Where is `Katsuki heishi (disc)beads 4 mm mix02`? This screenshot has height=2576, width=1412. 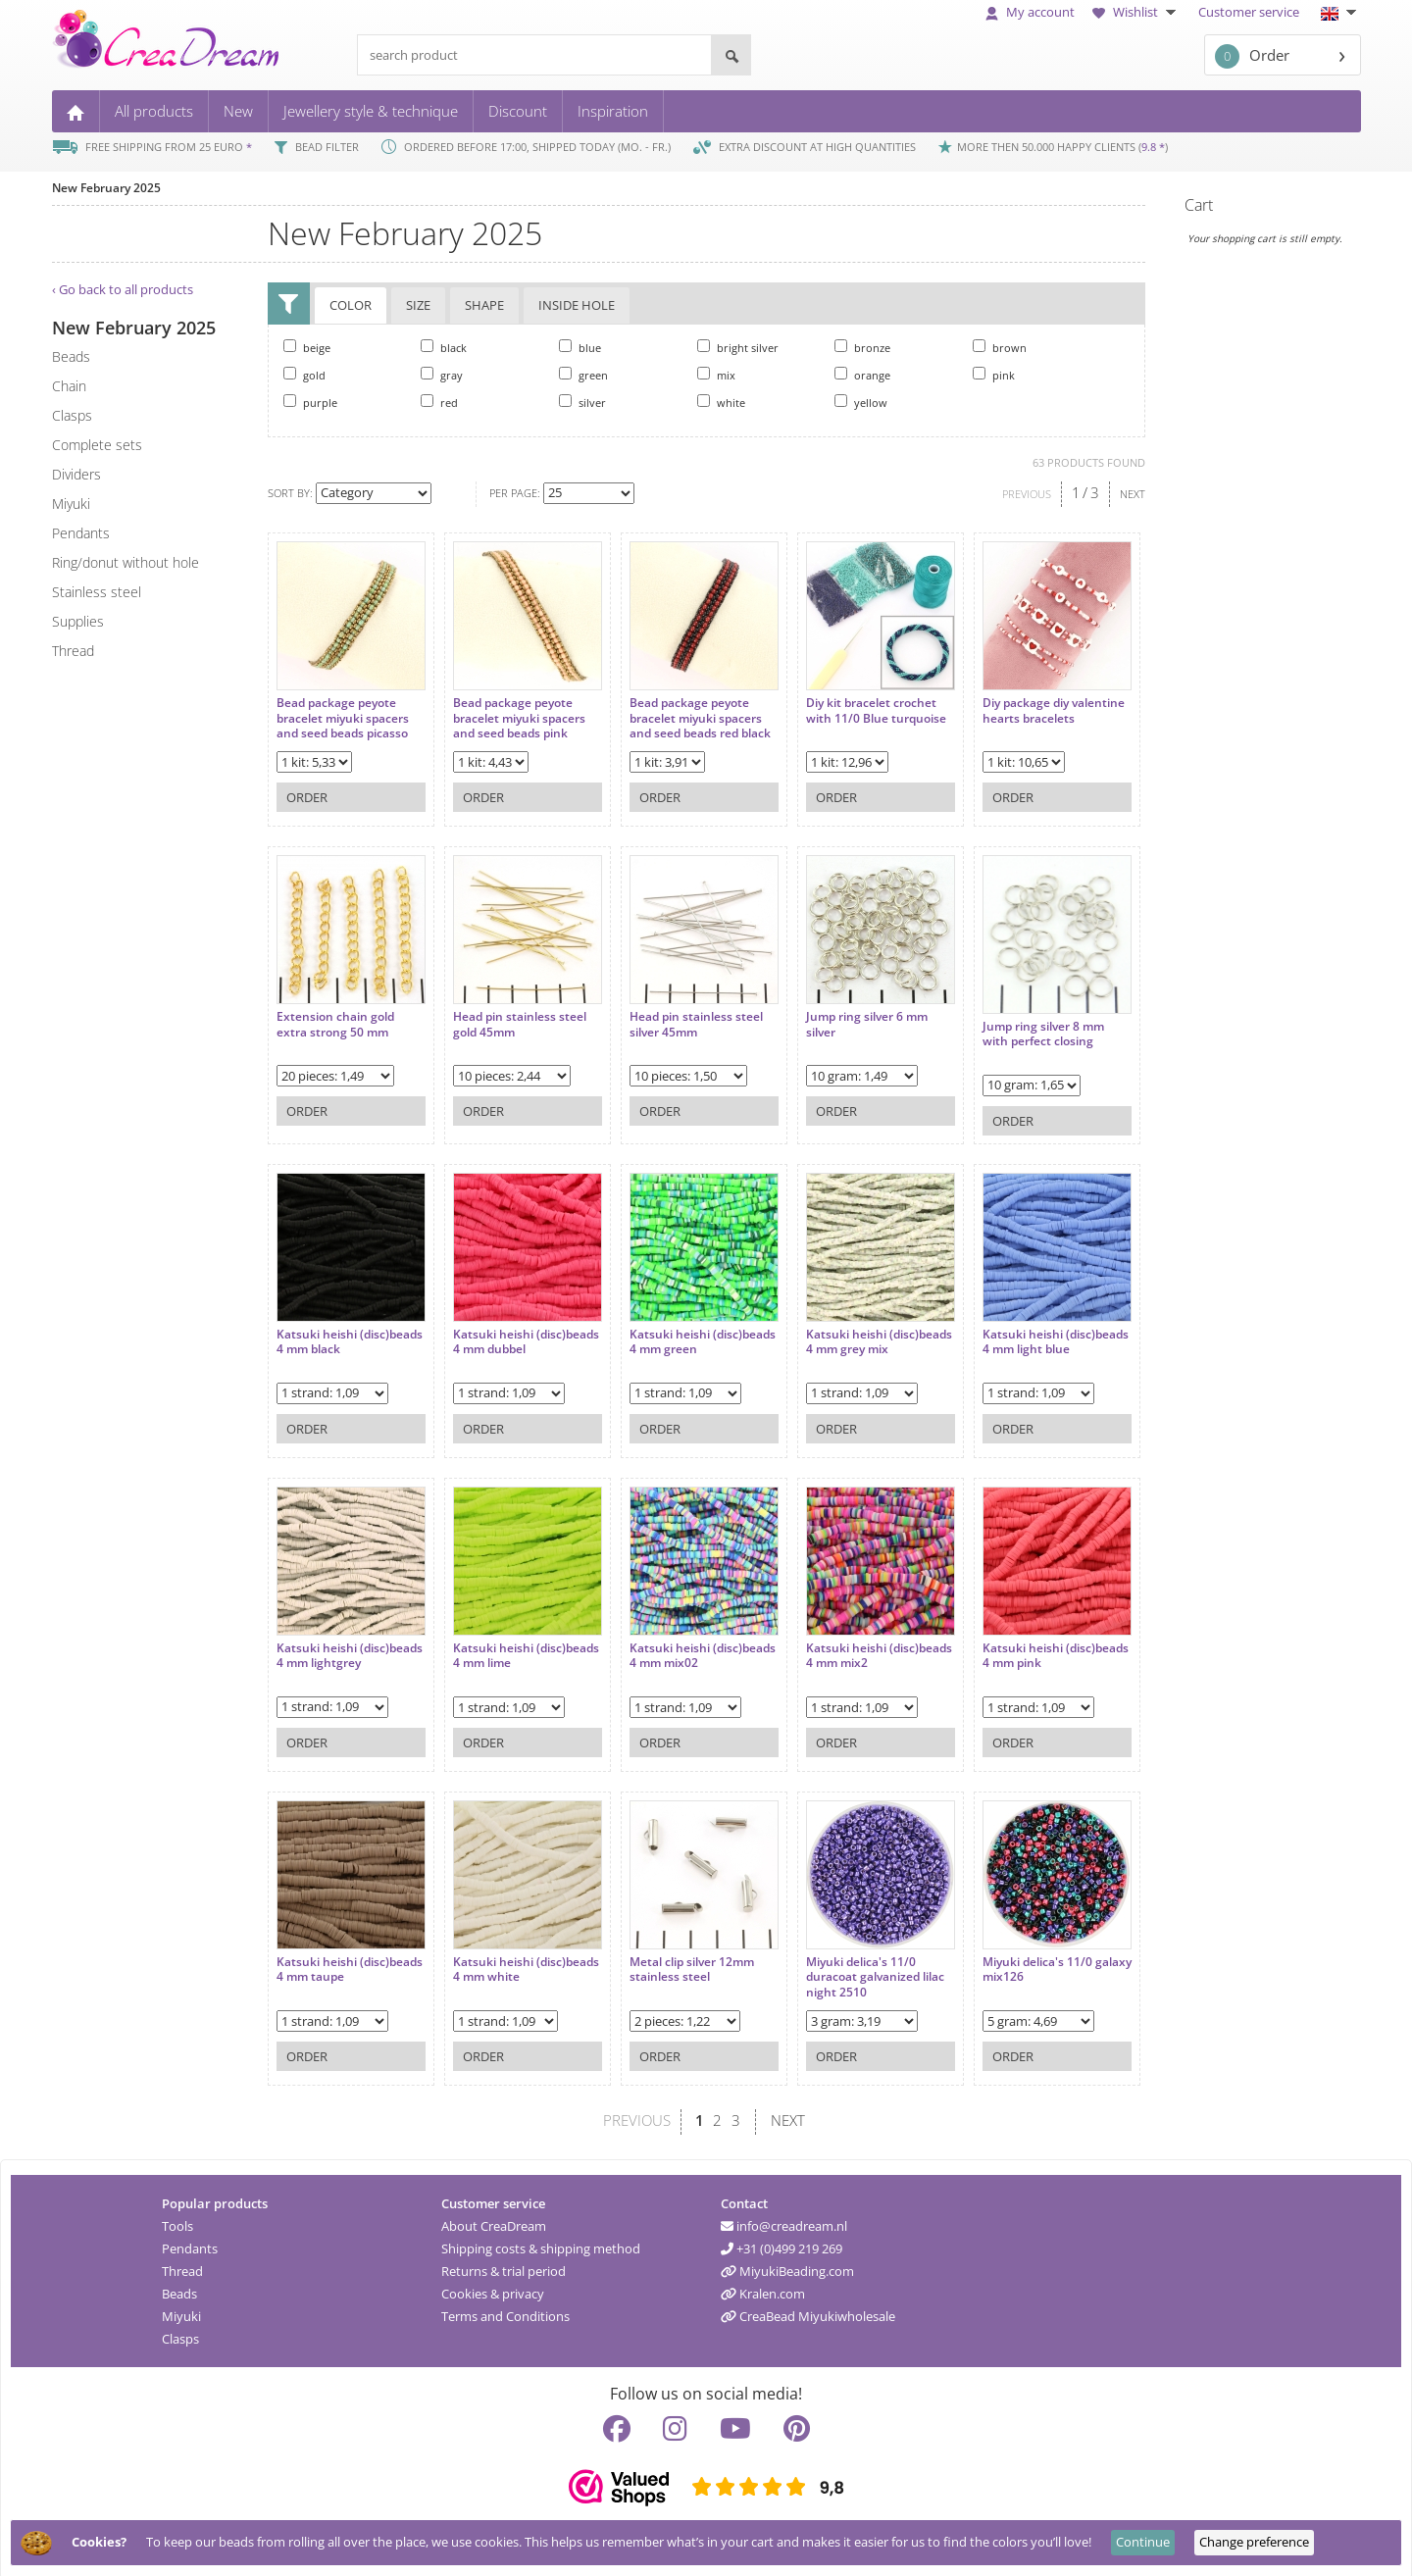 Katsuki heishi (disc)beads 4 mm mix02 is located at coordinates (677, 1642).